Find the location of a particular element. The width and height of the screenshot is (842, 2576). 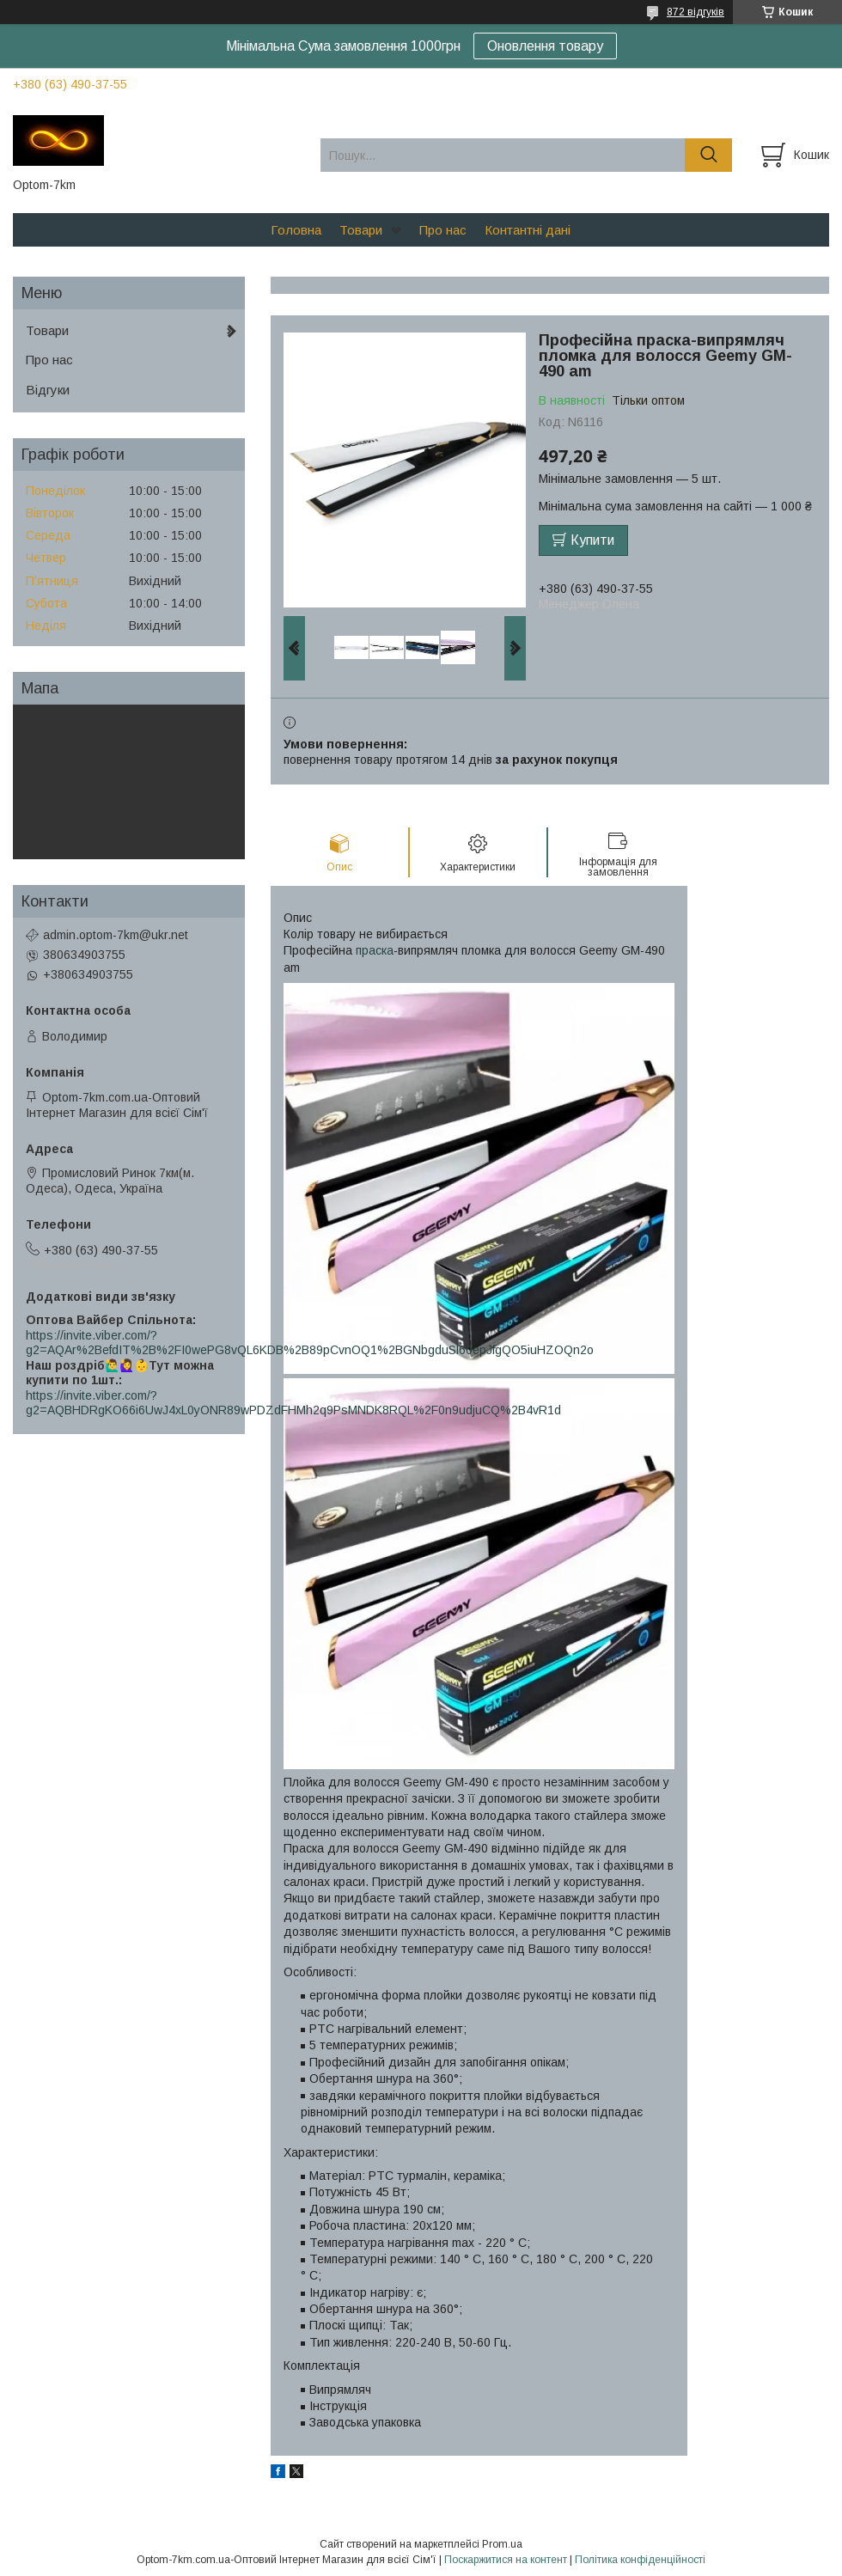

Оновлення товару is located at coordinates (545, 46).